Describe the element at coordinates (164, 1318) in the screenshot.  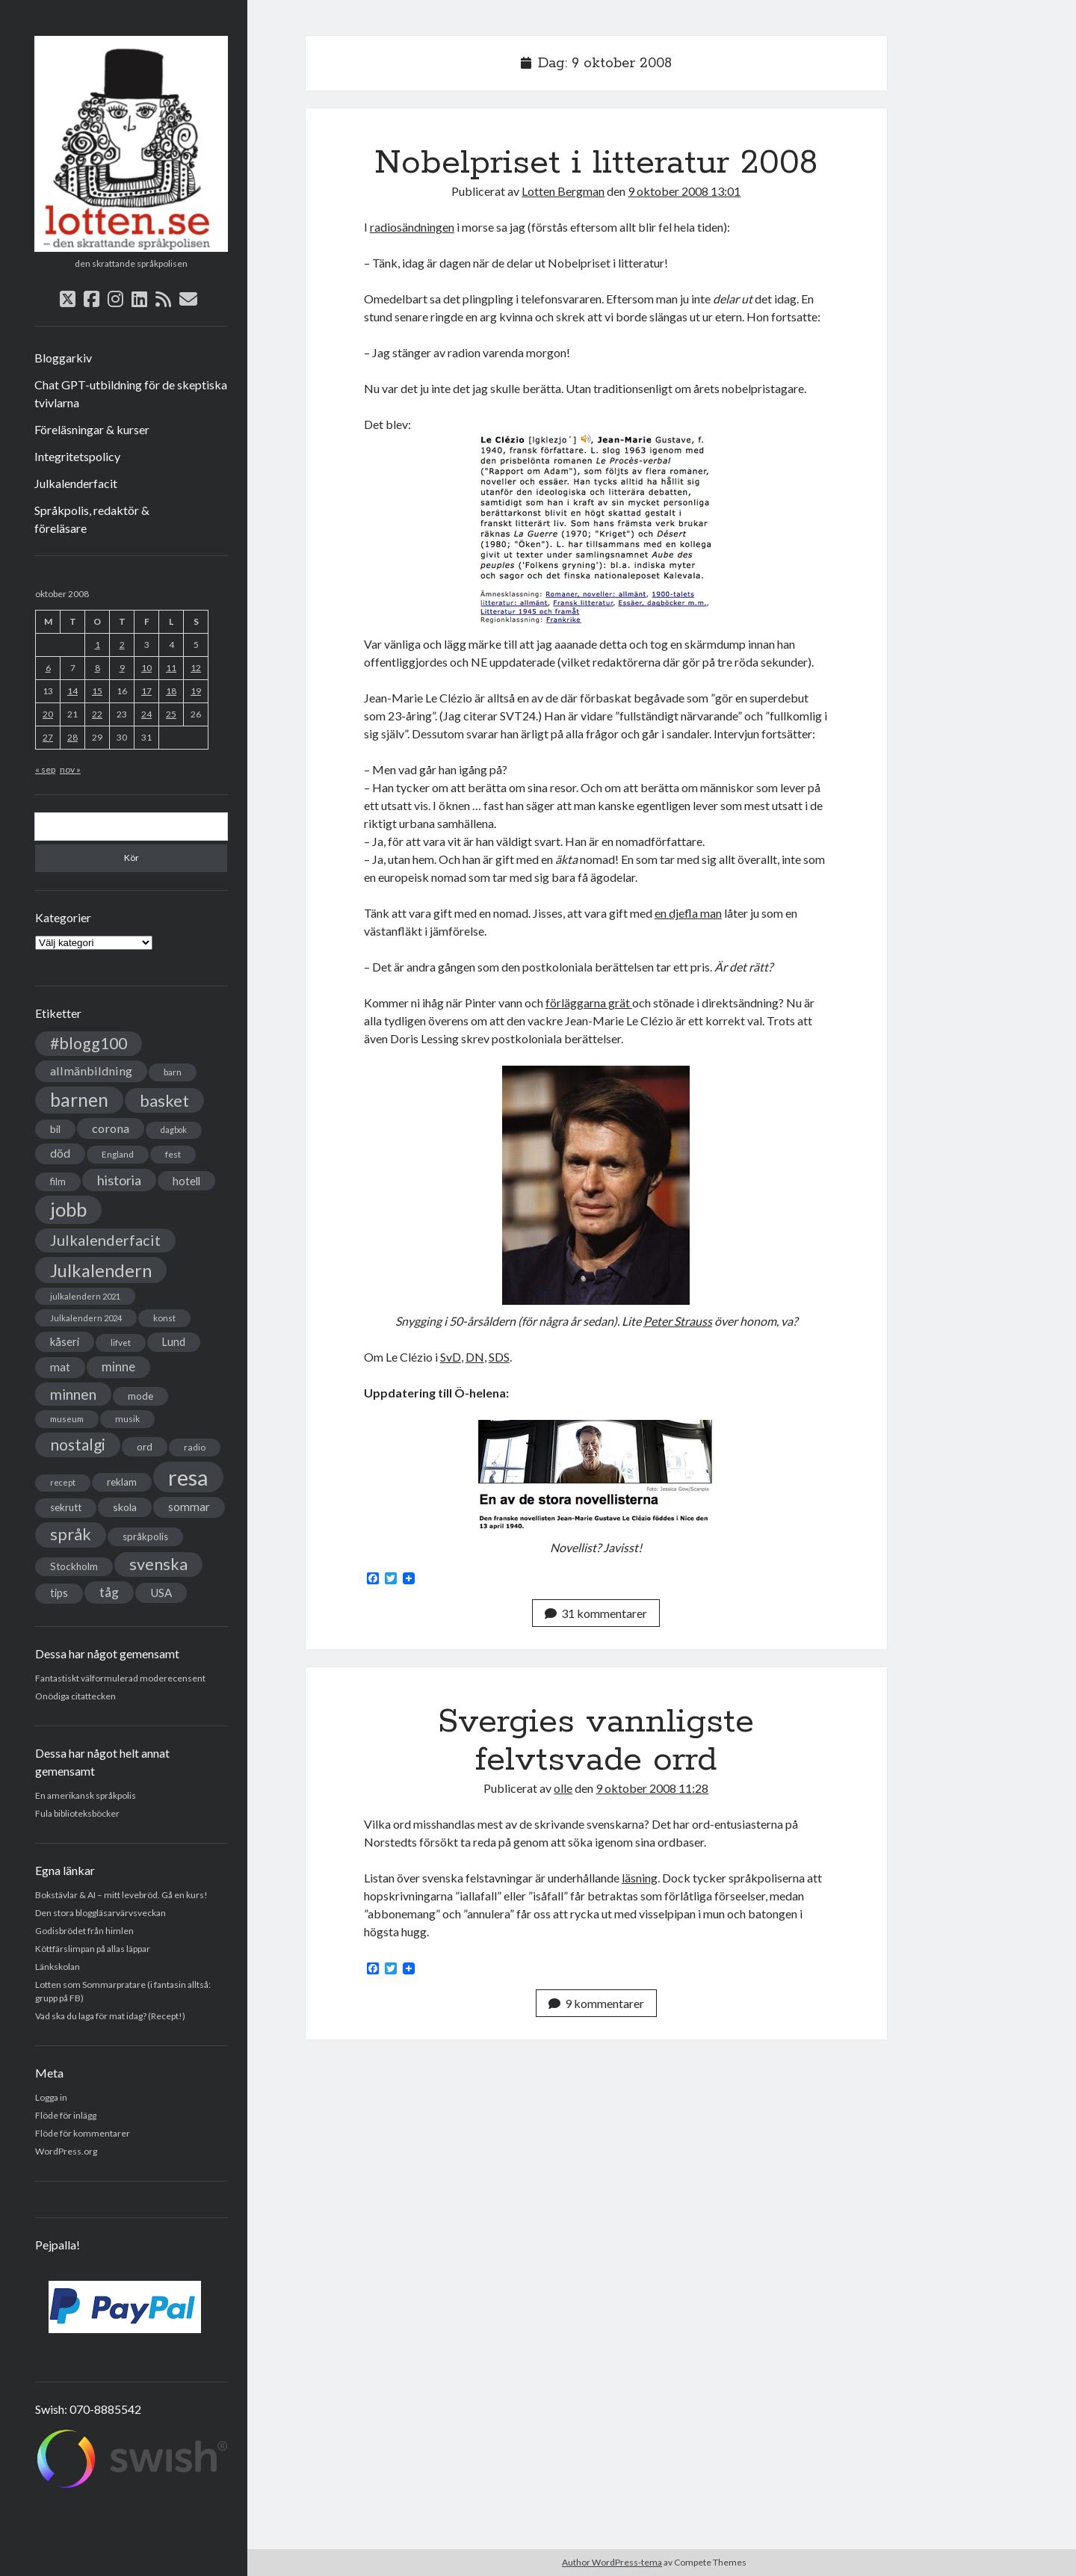
I see `konst [konst (30 objekt)]` at that location.